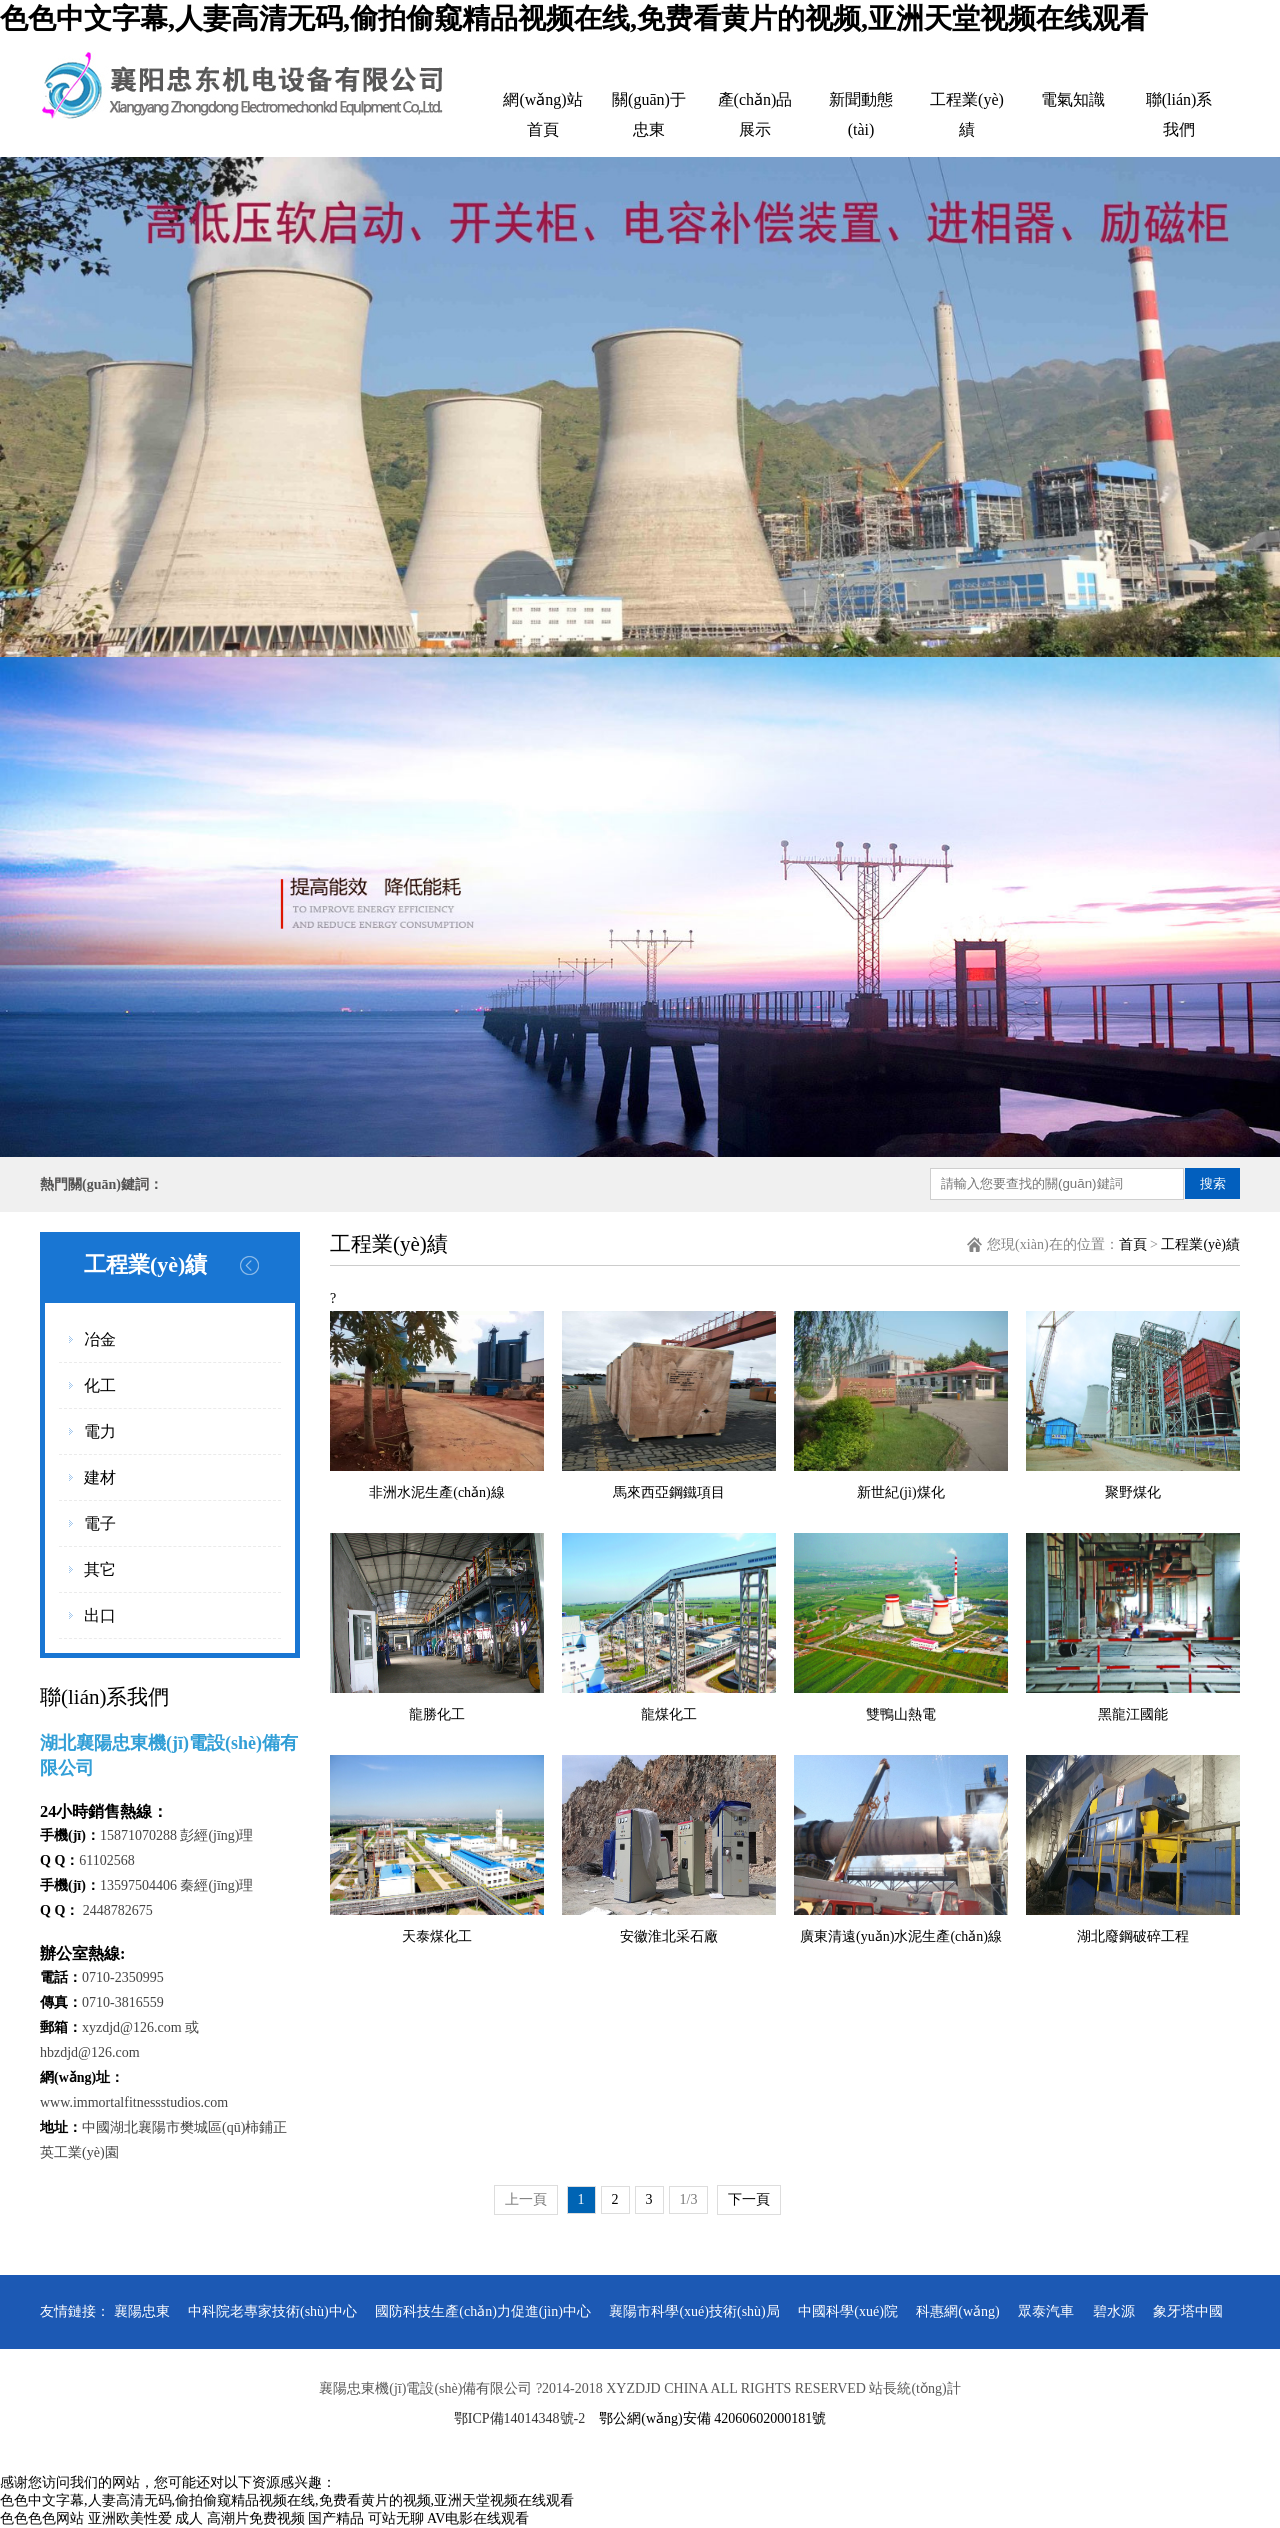  Describe the element at coordinates (901, 1936) in the screenshot. I see `廣東清遠(yuǎn)水泥生產(chǎn)線` at that location.